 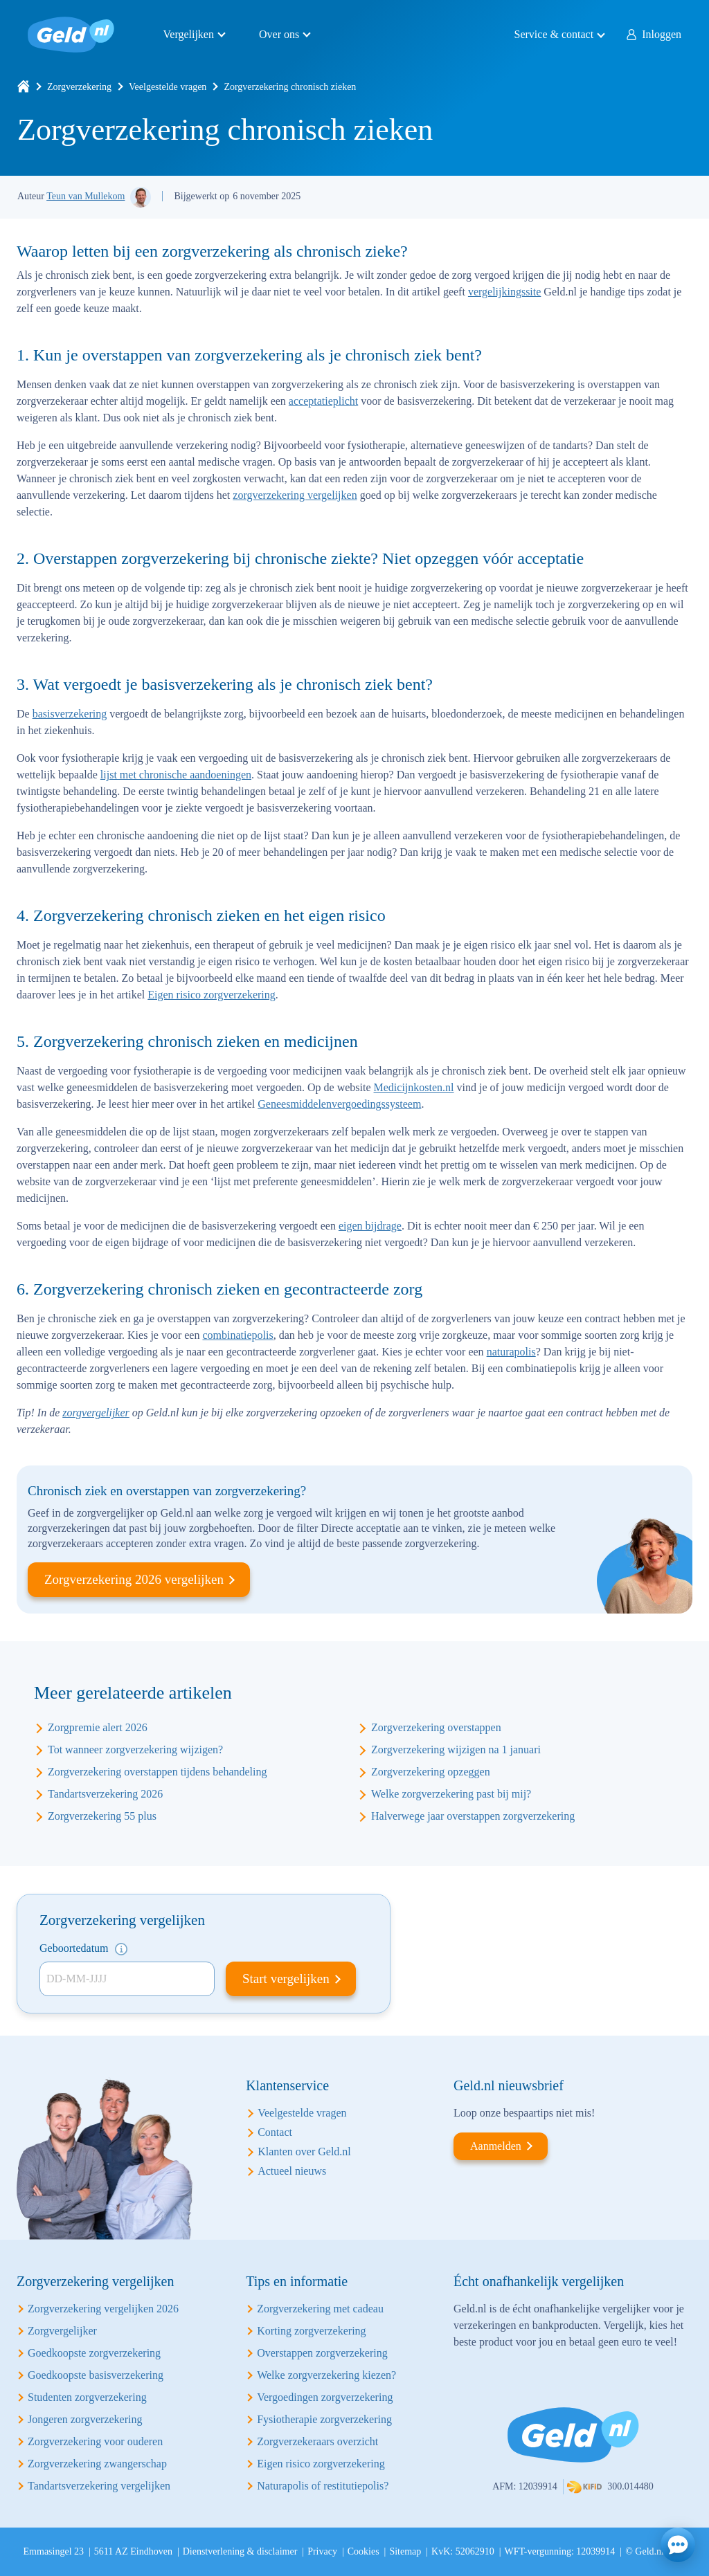 I want to click on vergelijkingssite, so click(x=504, y=292).